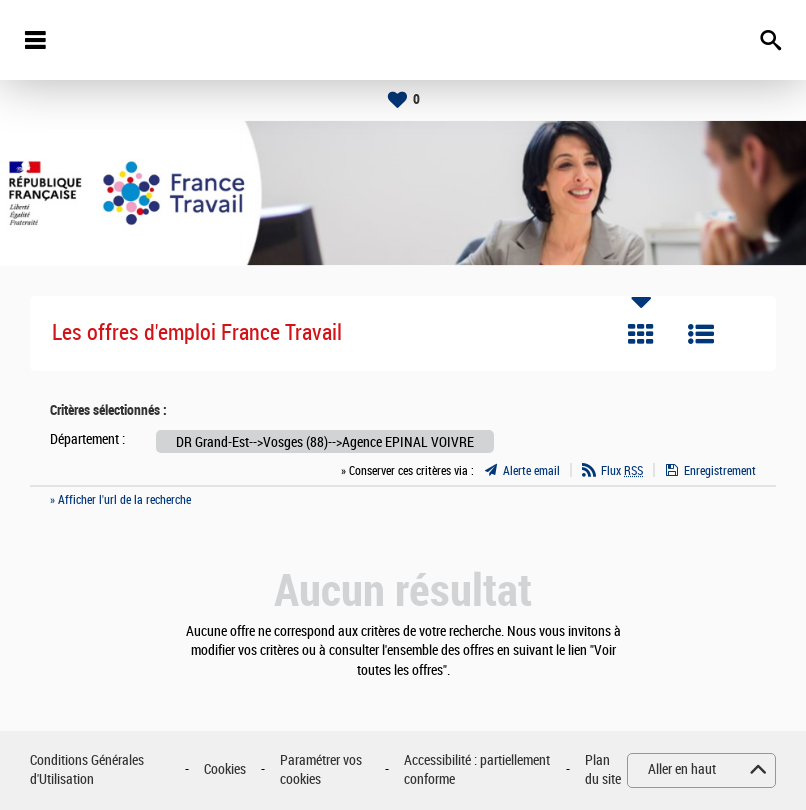  What do you see at coordinates (531, 471) in the screenshot?
I see `Alerte email` at bounding box center [531, 471].